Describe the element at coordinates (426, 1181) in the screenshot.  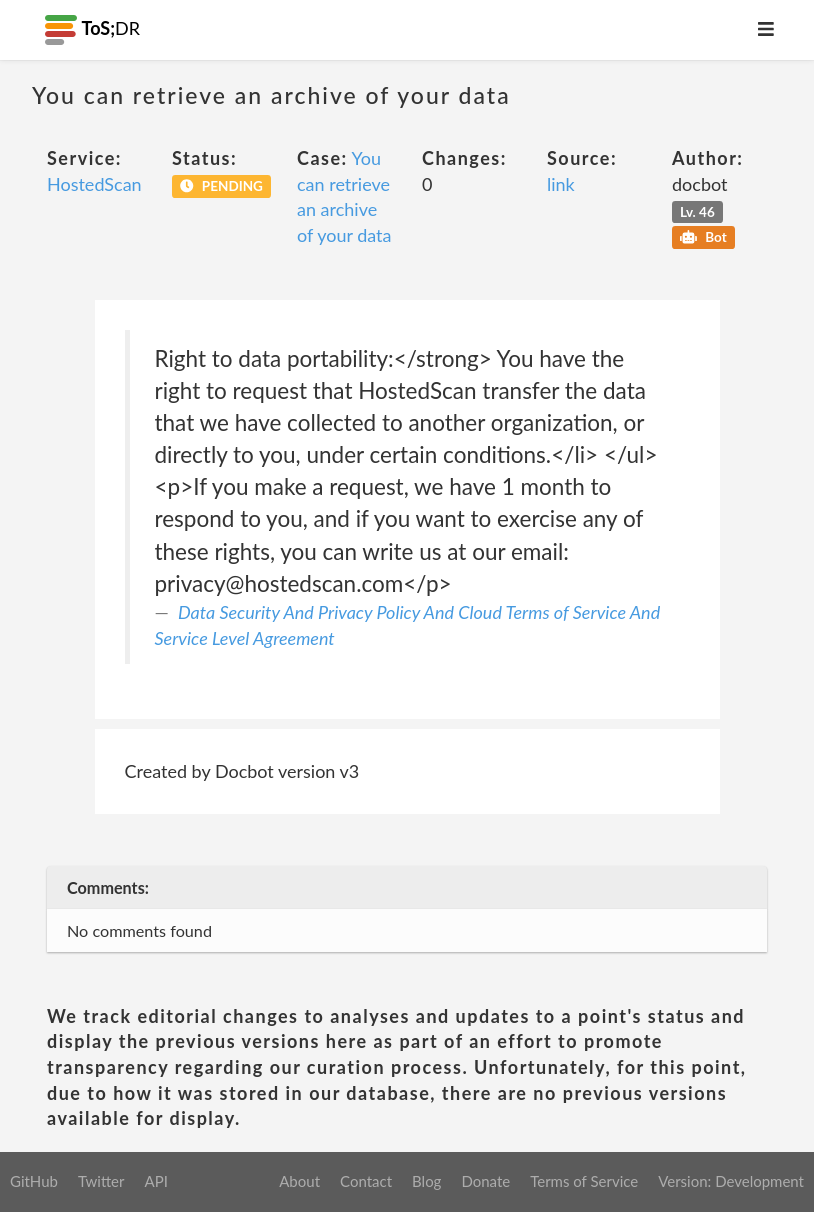
I see `Blog` at that location.